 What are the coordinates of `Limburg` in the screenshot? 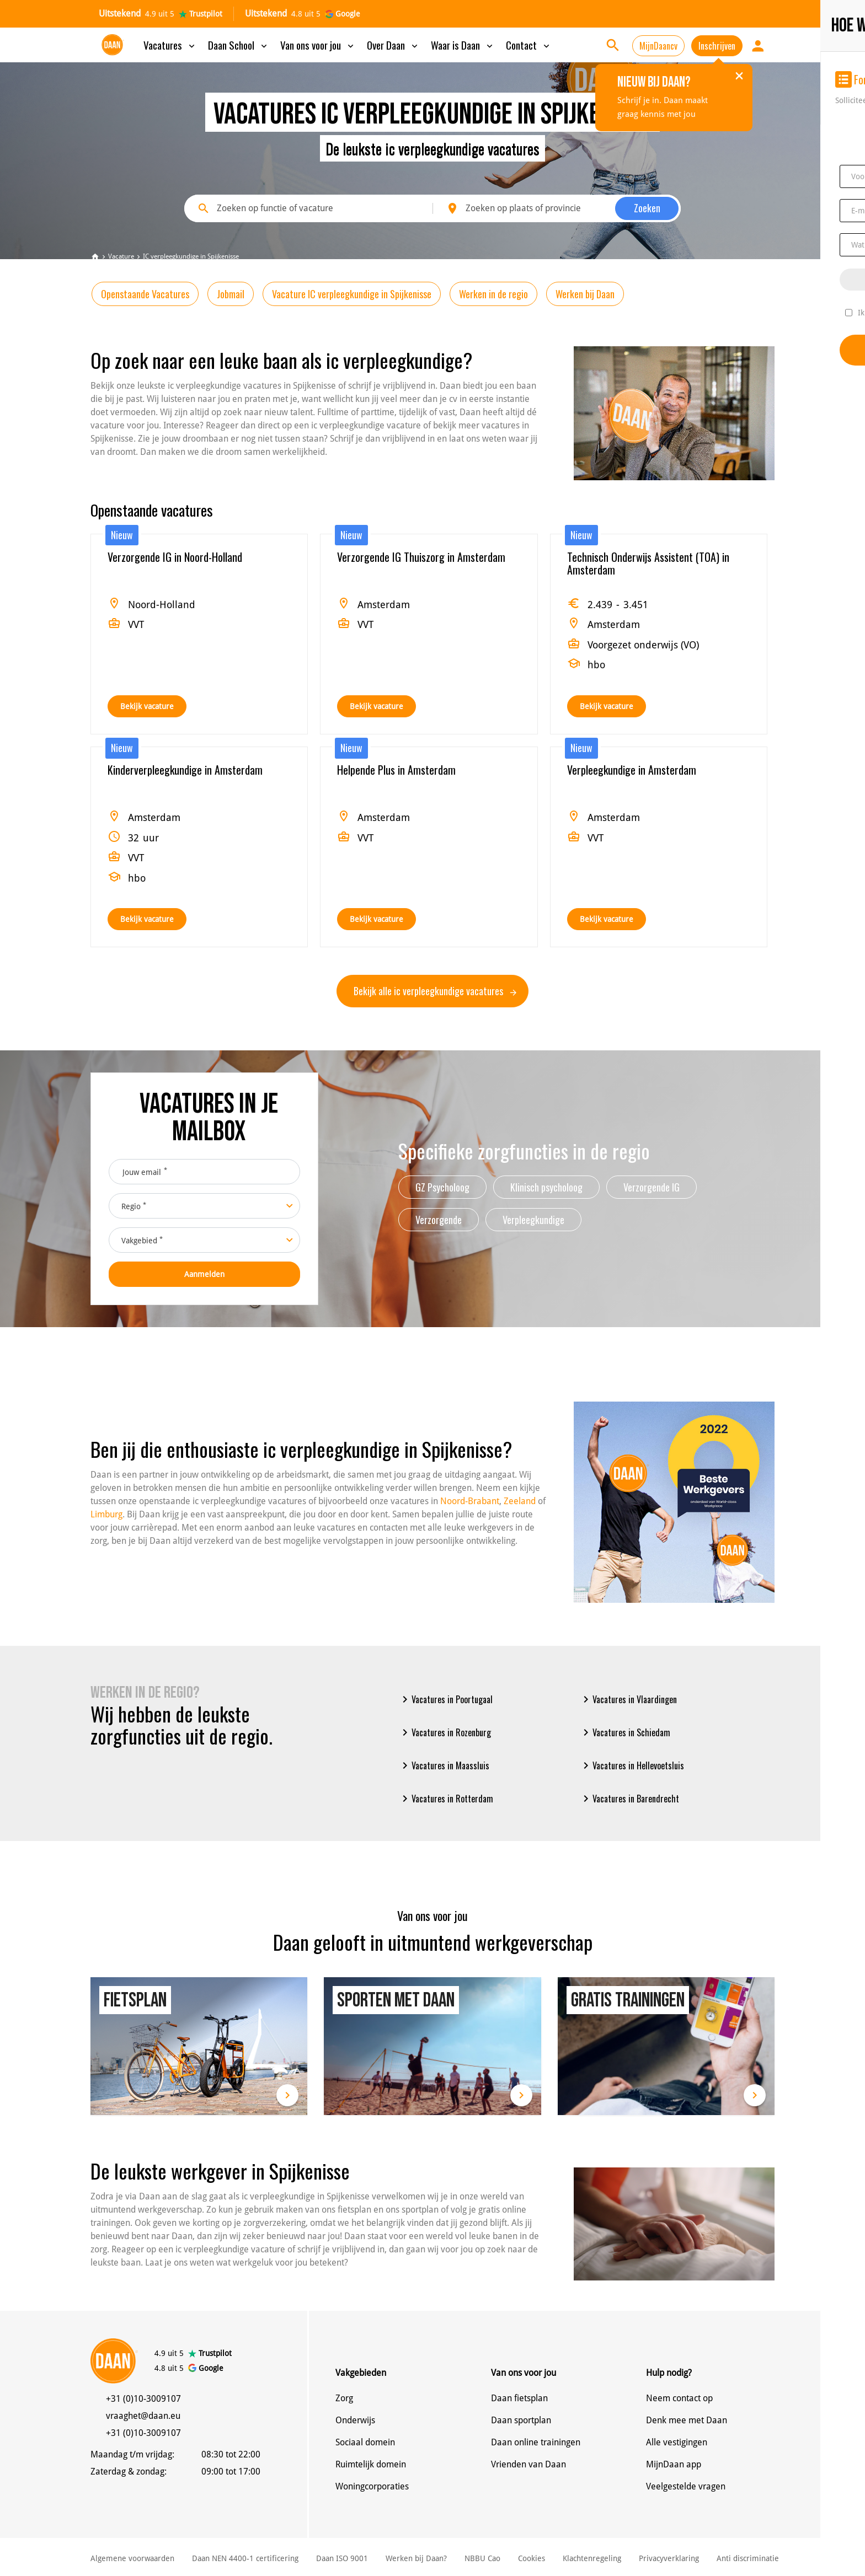 It's located at (106, 1514).